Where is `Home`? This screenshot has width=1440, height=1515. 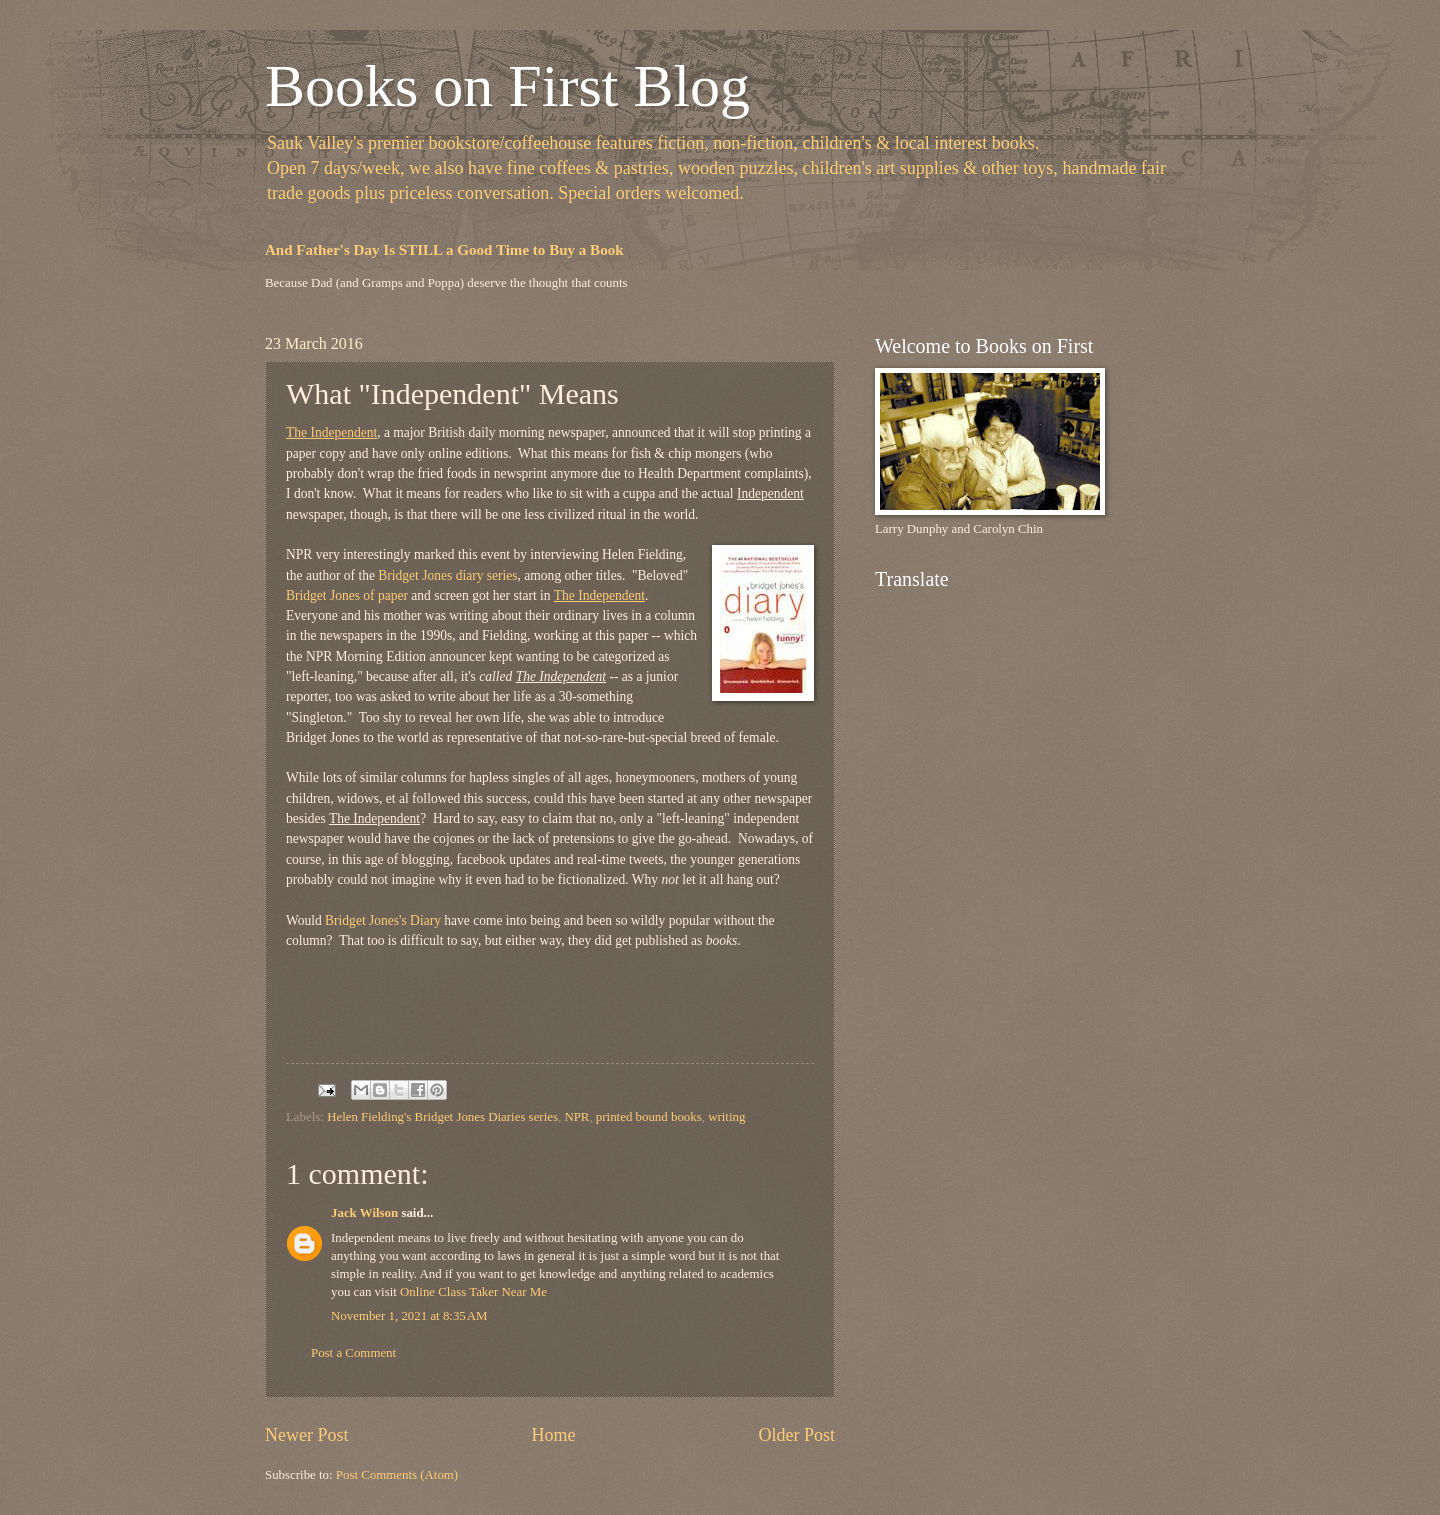 Home is located at coordinates (553, 1435).